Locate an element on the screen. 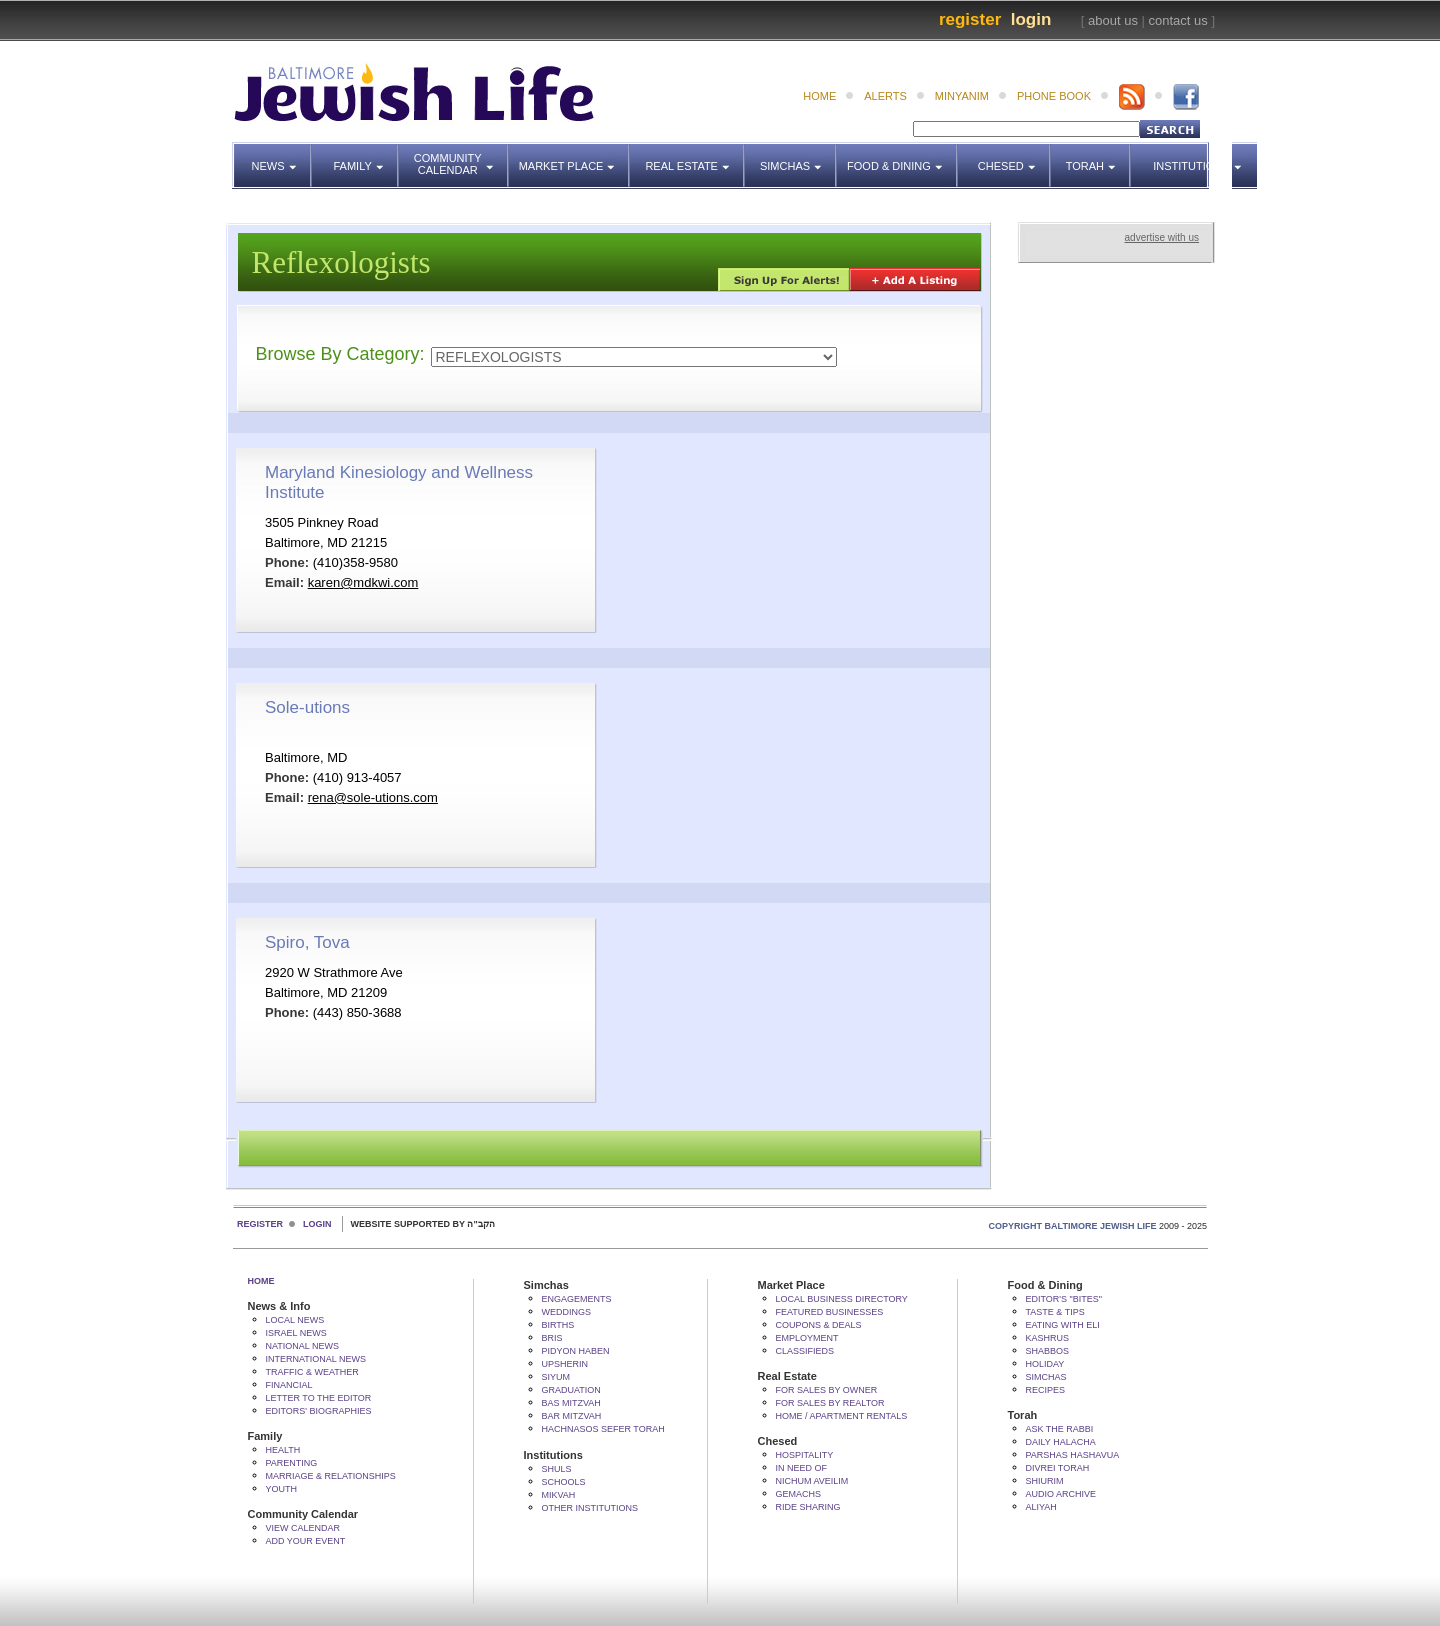 Image resolution: width=1440 pixels, height=1626 pixels. Shabbos is located at coordinates (1048, 1351).